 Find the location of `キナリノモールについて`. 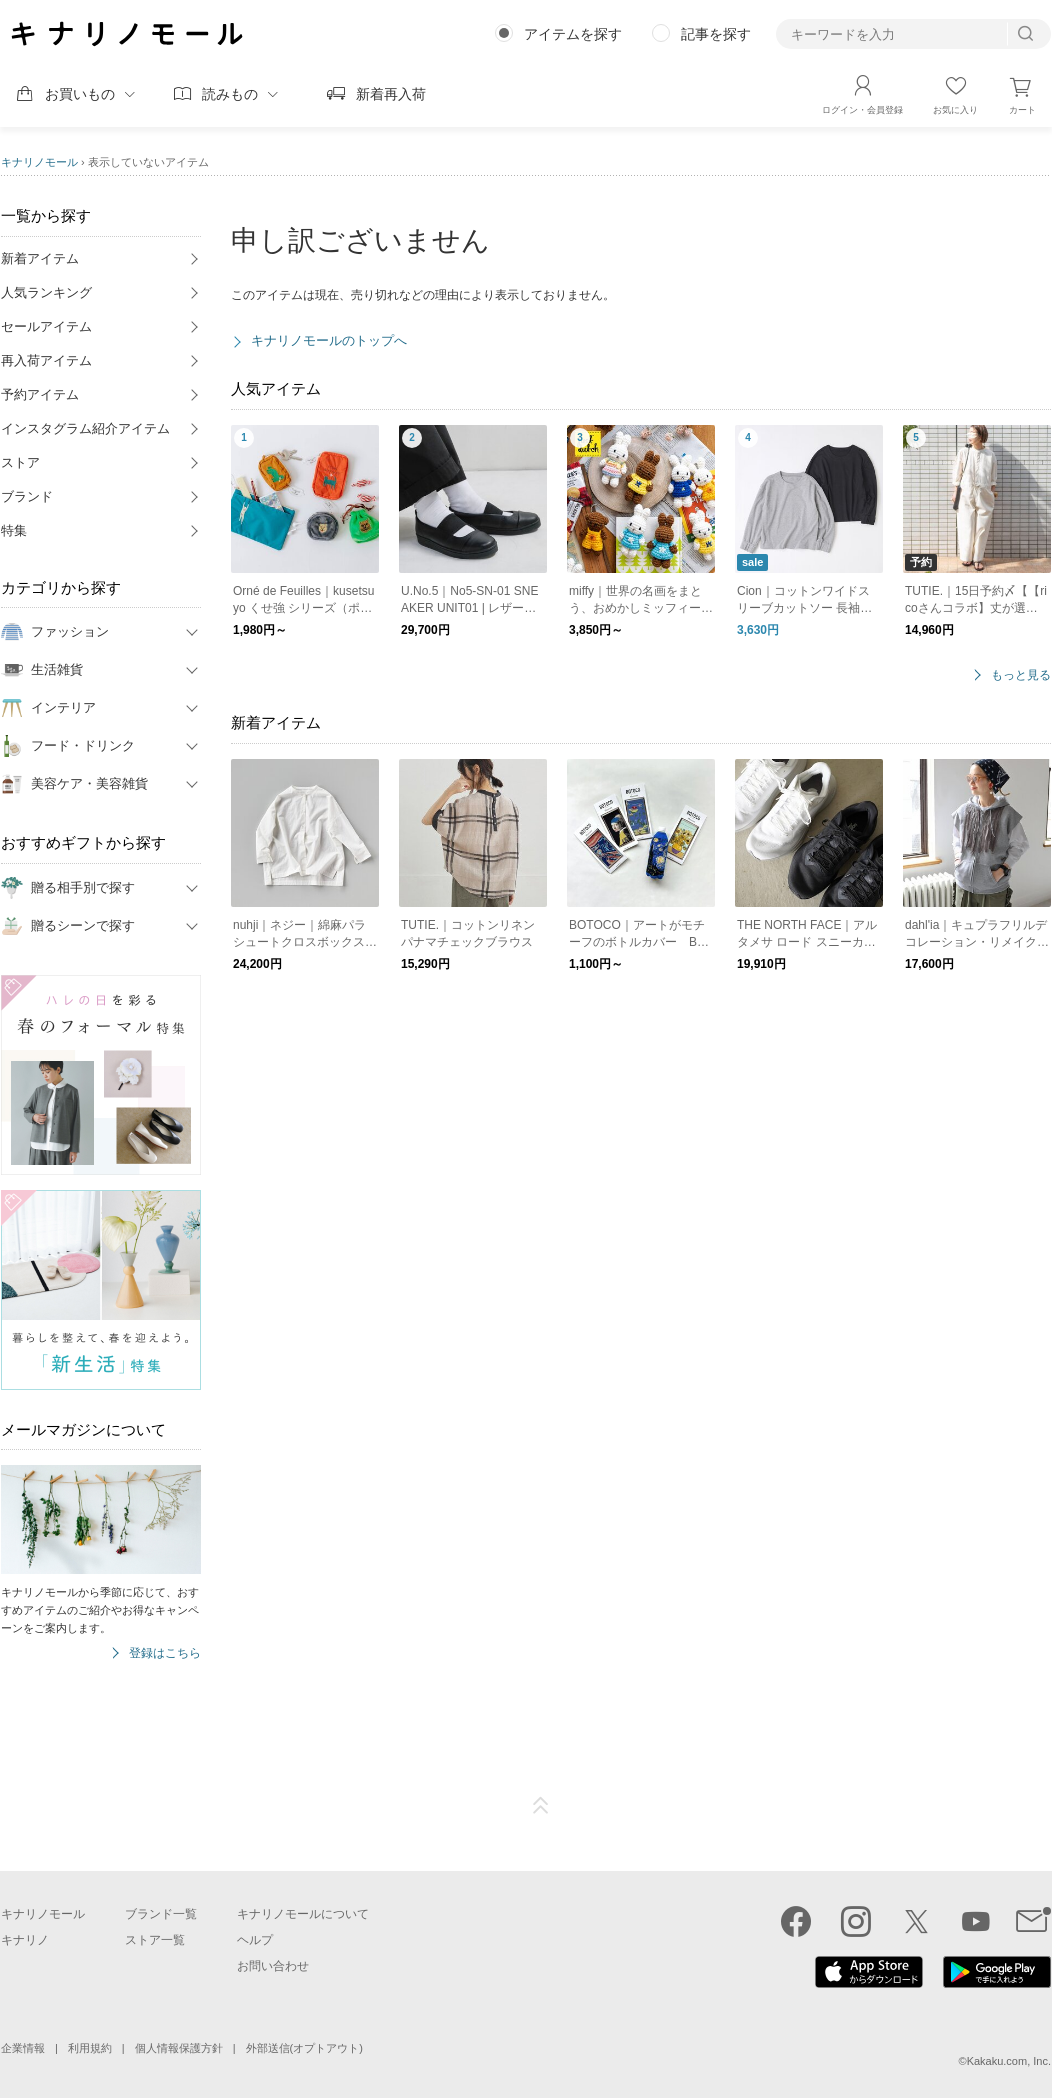

キナリノモールについて is located at coordinates (303, 1914).